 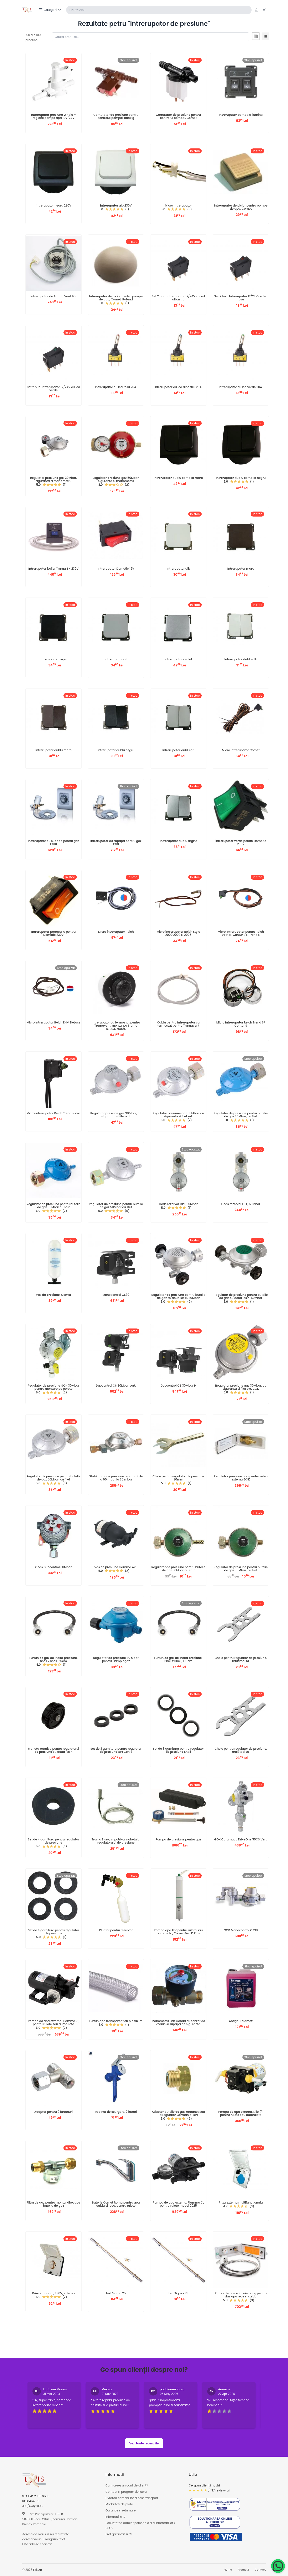 What do you see at coordinates (178, 2204) in the screenshot?
I see `Pompa apa externa, Fiamma 7l, pentru rulote mol 2025` at bounding box center [178, 2204].